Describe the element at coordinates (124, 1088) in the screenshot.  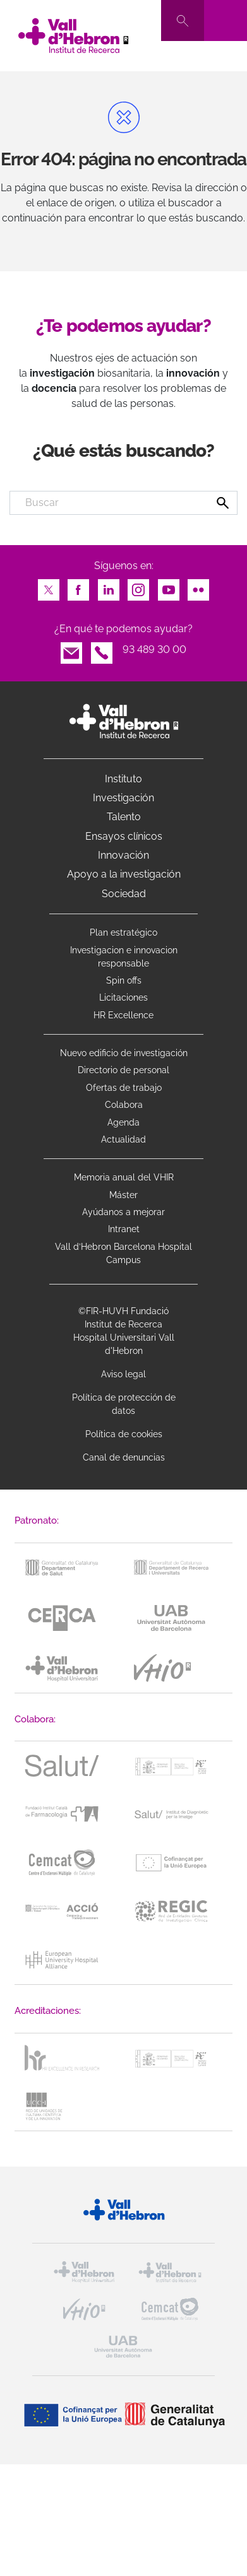
I see `Ofertas de trabajo` at that location.